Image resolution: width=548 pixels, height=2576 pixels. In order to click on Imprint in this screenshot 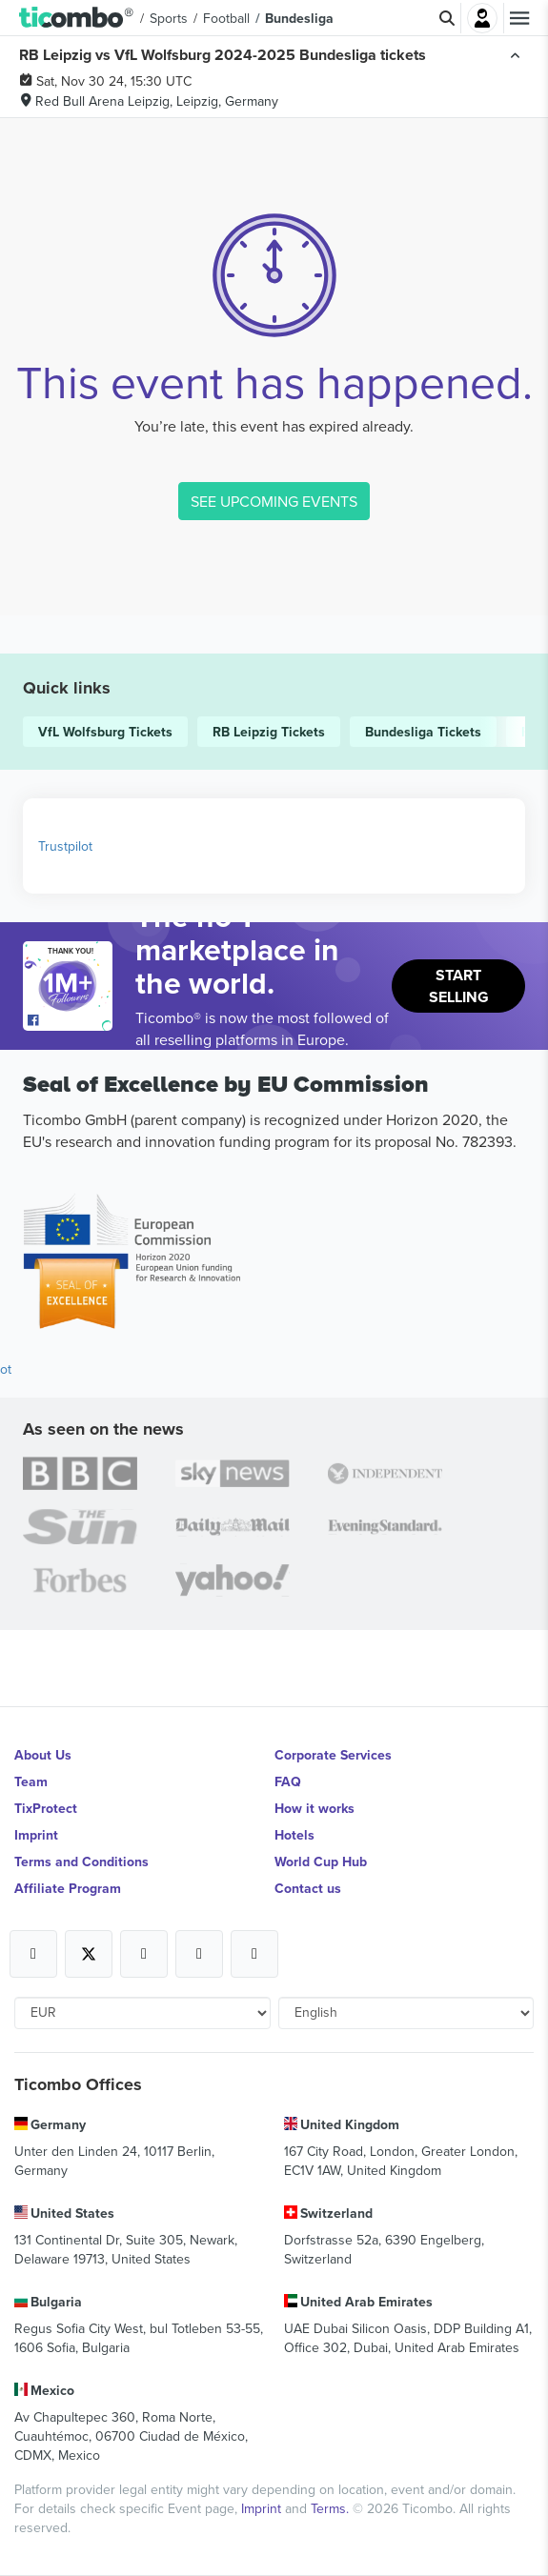, I will do `click(36, 1834)`.